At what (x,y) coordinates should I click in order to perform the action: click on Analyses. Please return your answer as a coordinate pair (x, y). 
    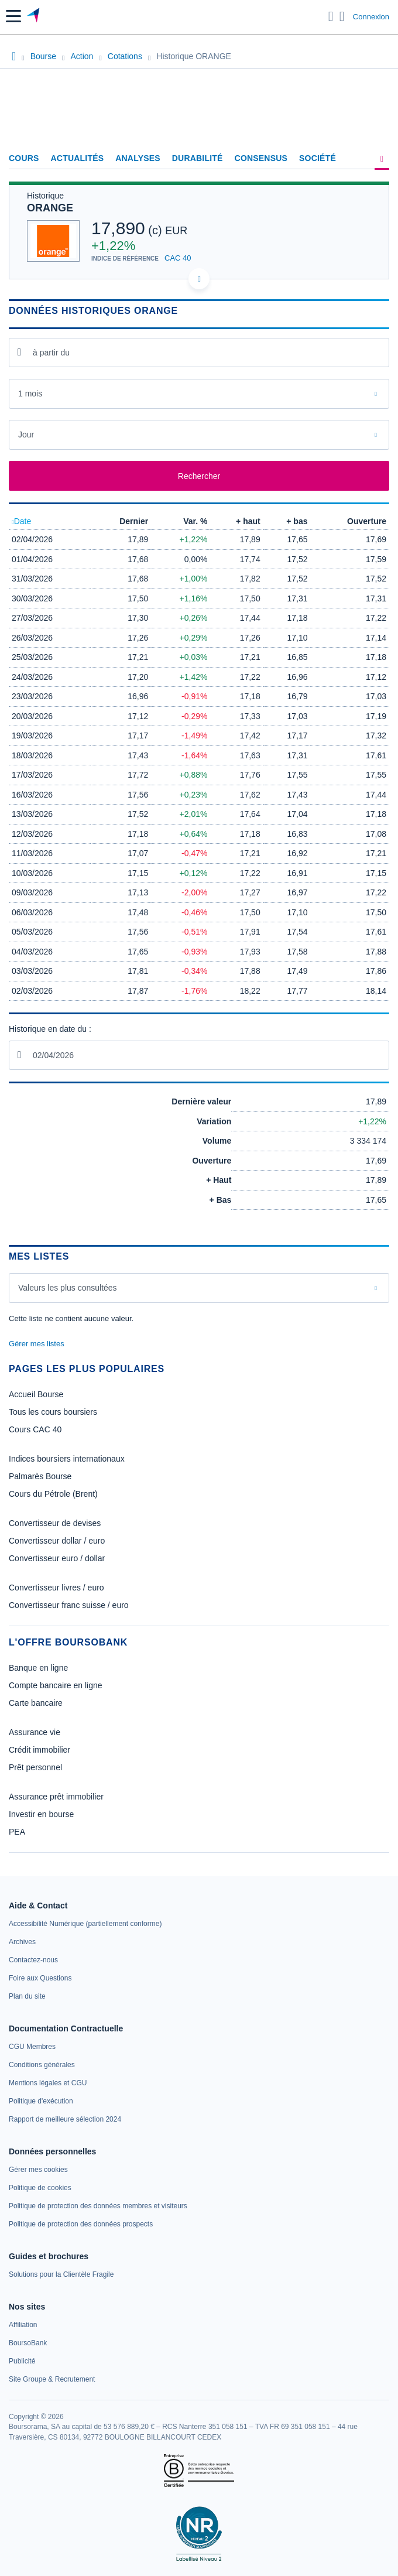
    Looking at the image, I should click on (137, 158).